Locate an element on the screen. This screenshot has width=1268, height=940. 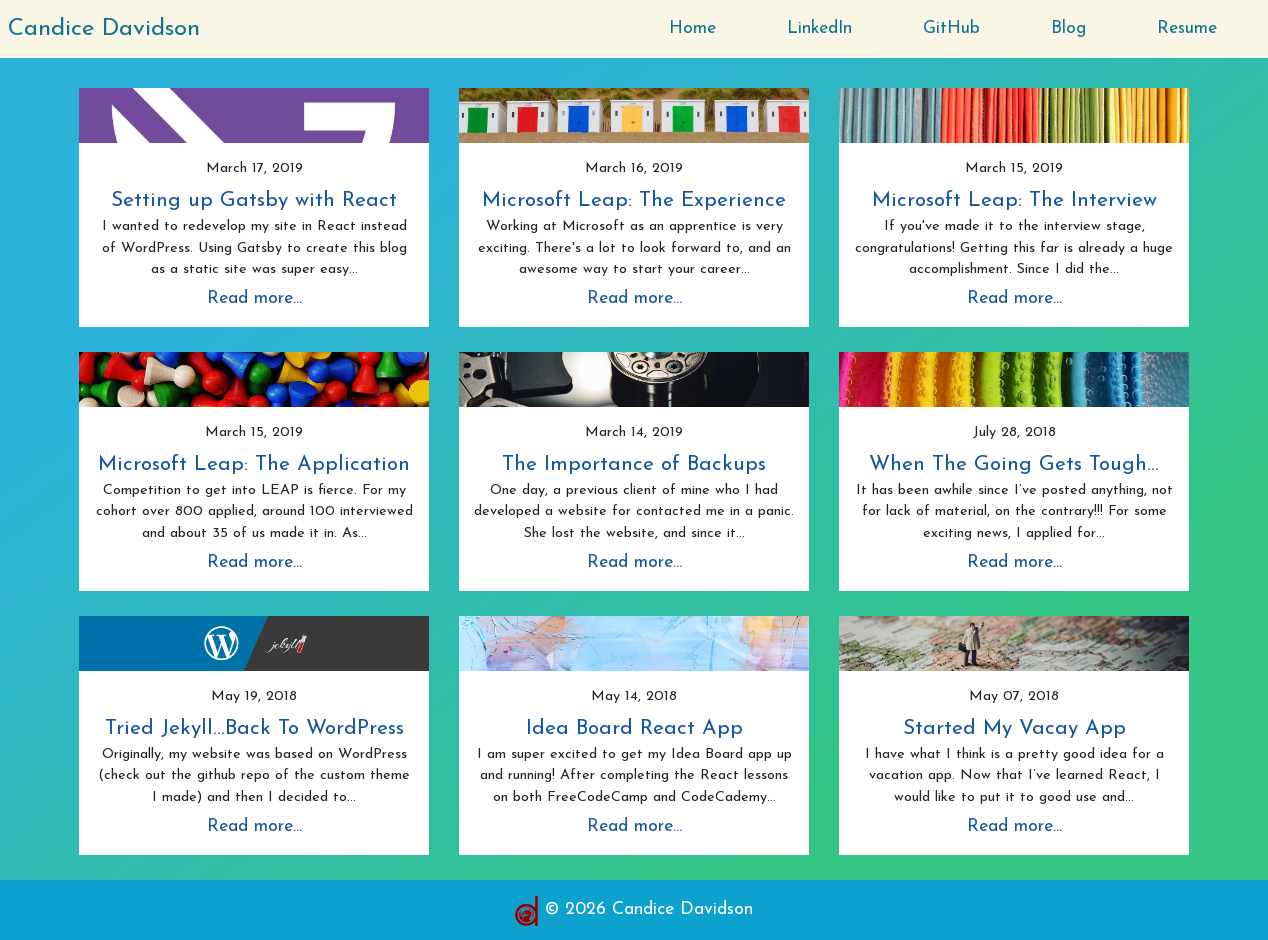
LinkedIn is located at coordinates (819, 28).